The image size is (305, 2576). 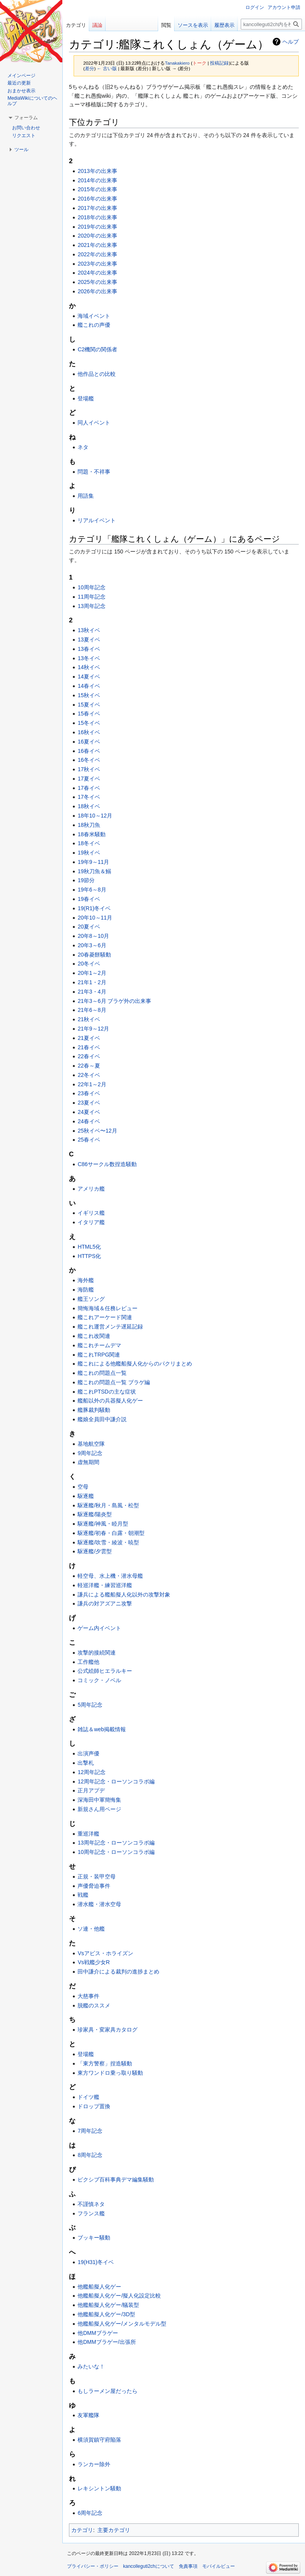 I want to click on 15春イベ, so click(x=89, y=713).